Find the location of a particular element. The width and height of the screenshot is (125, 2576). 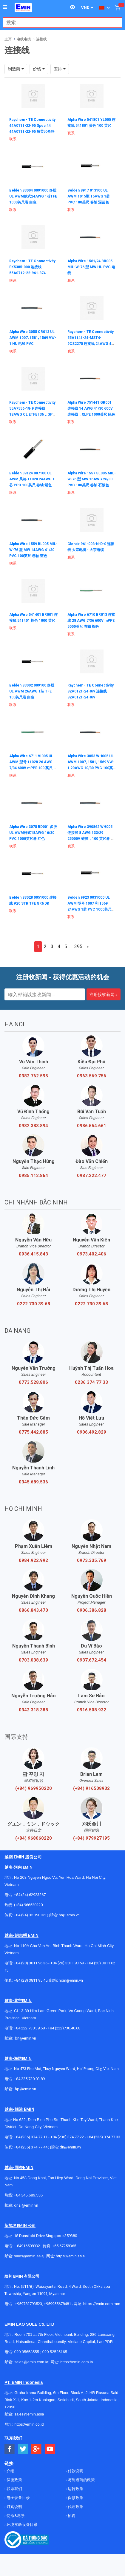

+959955678481 is located at coordinates (58, 2304).